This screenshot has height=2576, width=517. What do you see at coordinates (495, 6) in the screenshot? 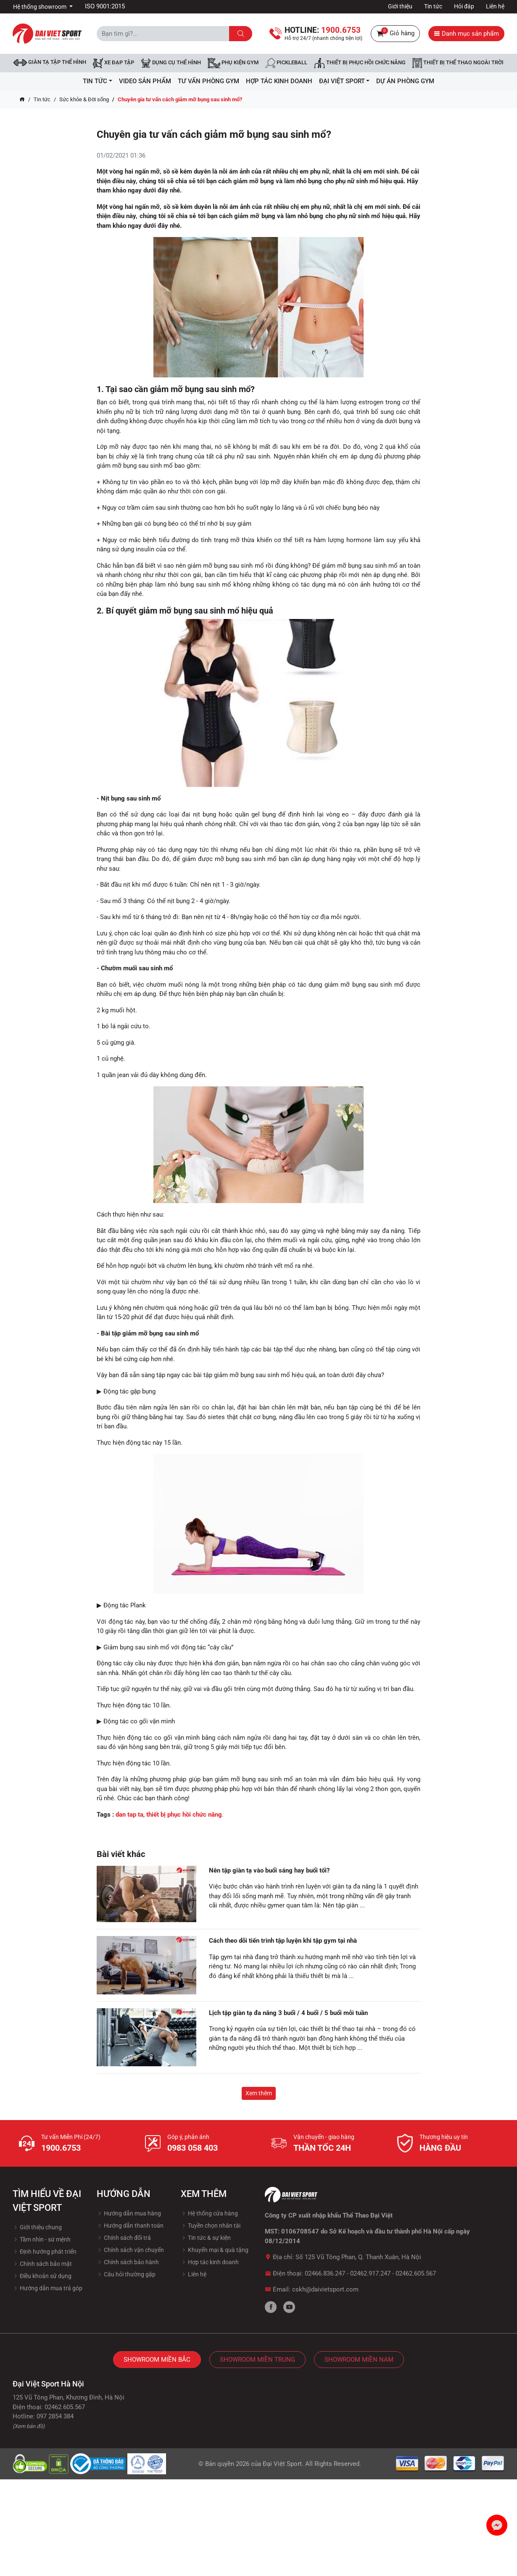
I see `Liên hệ` at bounding box center [495, 6].